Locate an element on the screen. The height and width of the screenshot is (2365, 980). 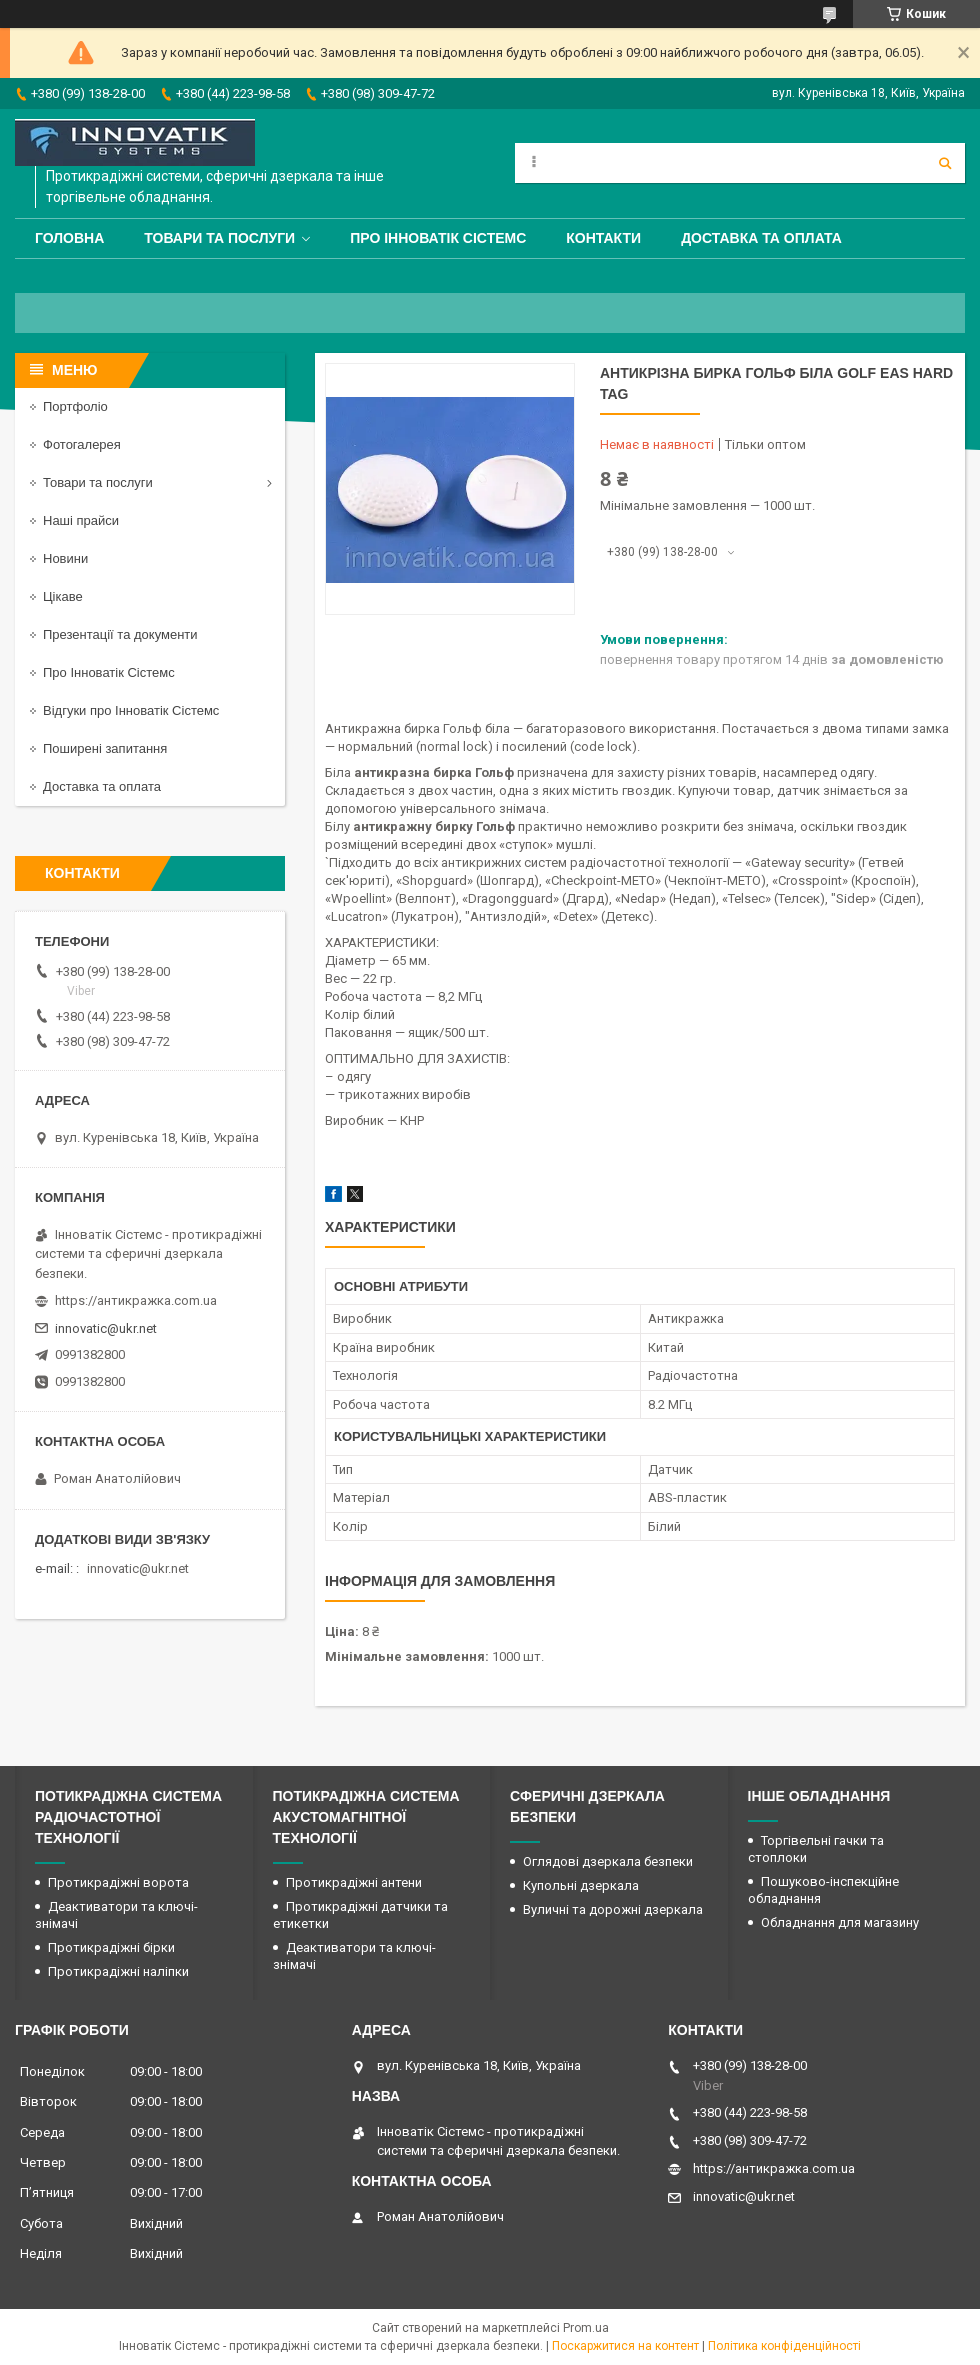
[Шукати] is located at coordinates (945, 163).